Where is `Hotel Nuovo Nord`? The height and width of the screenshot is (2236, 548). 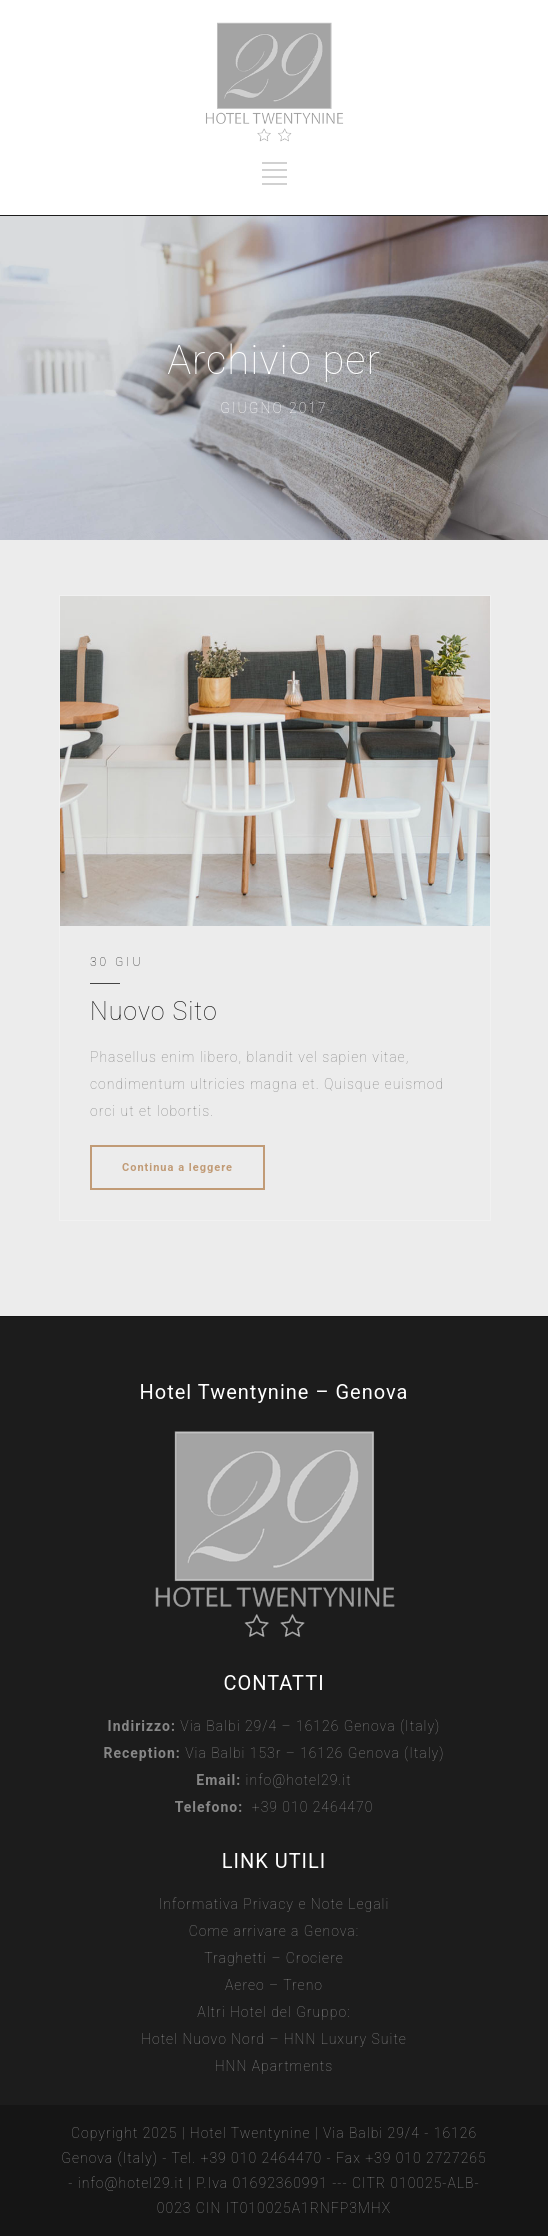 Hotel Nuovo Nord is located at coordinates (203, 2039).